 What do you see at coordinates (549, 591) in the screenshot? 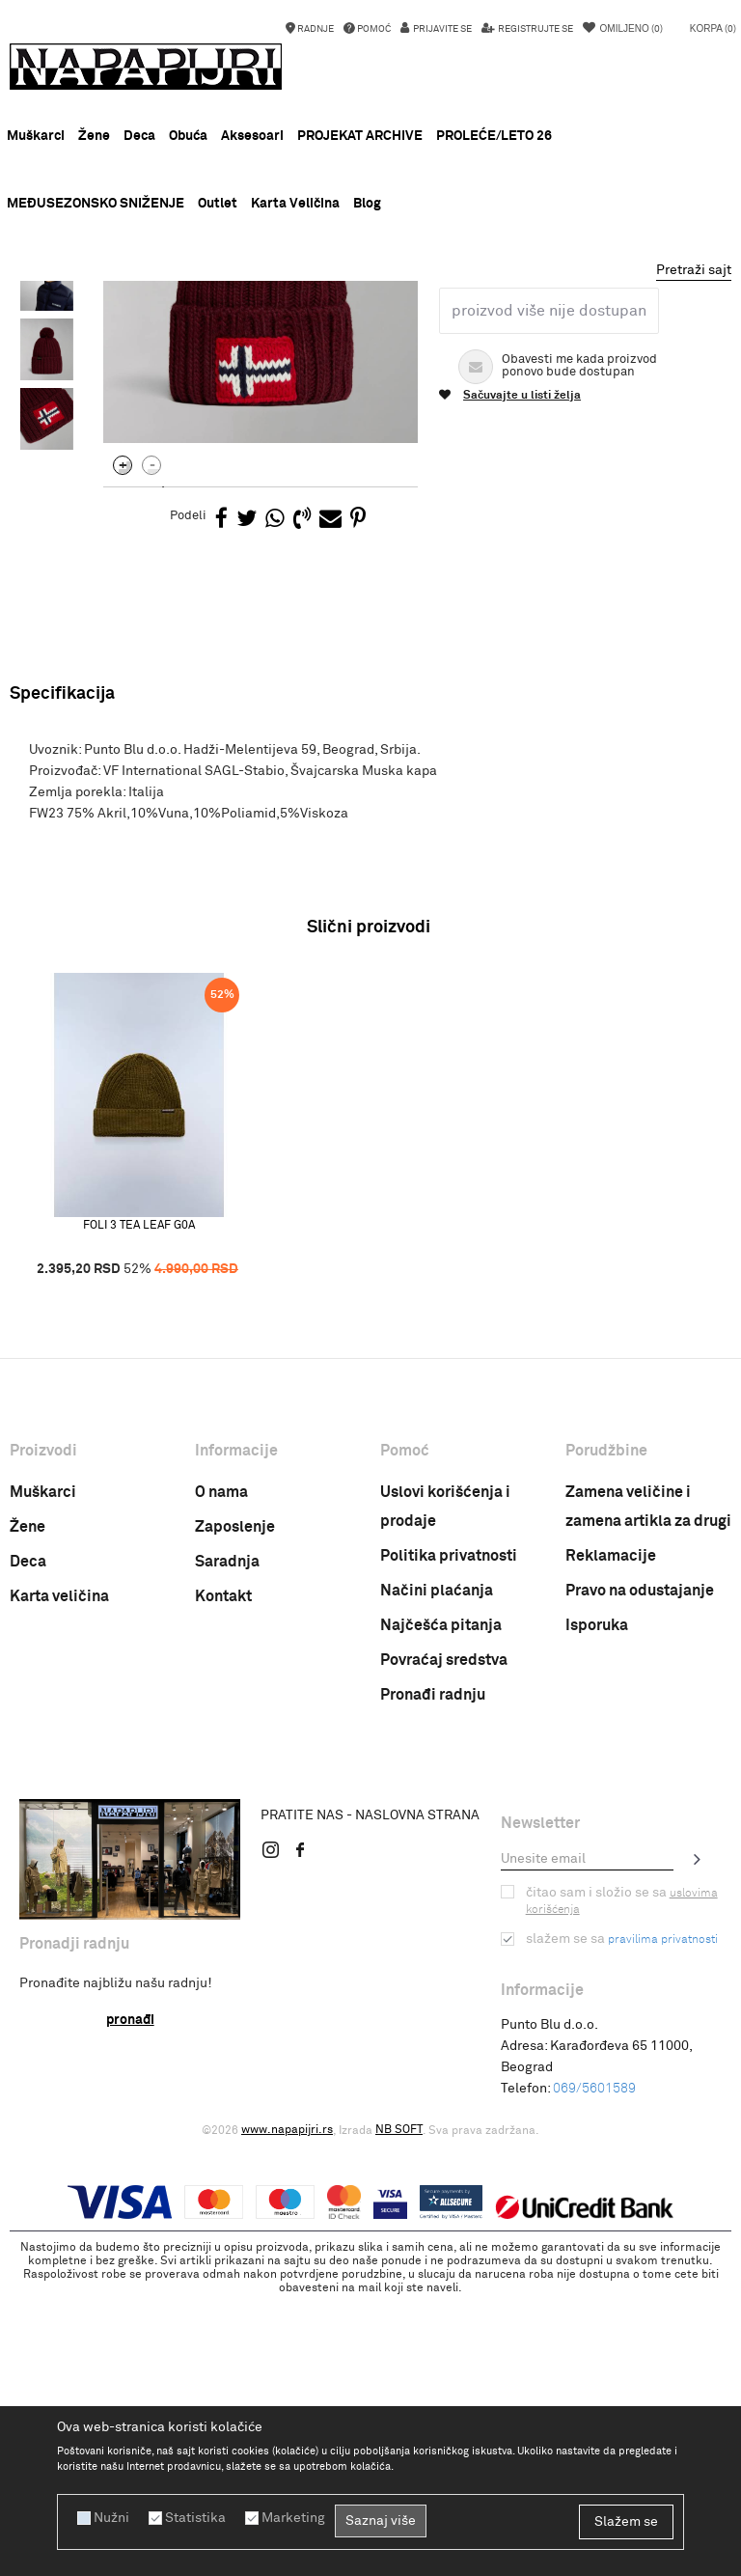
I see `Proizvod više nije dostupan` at bounding box center [549, 591].